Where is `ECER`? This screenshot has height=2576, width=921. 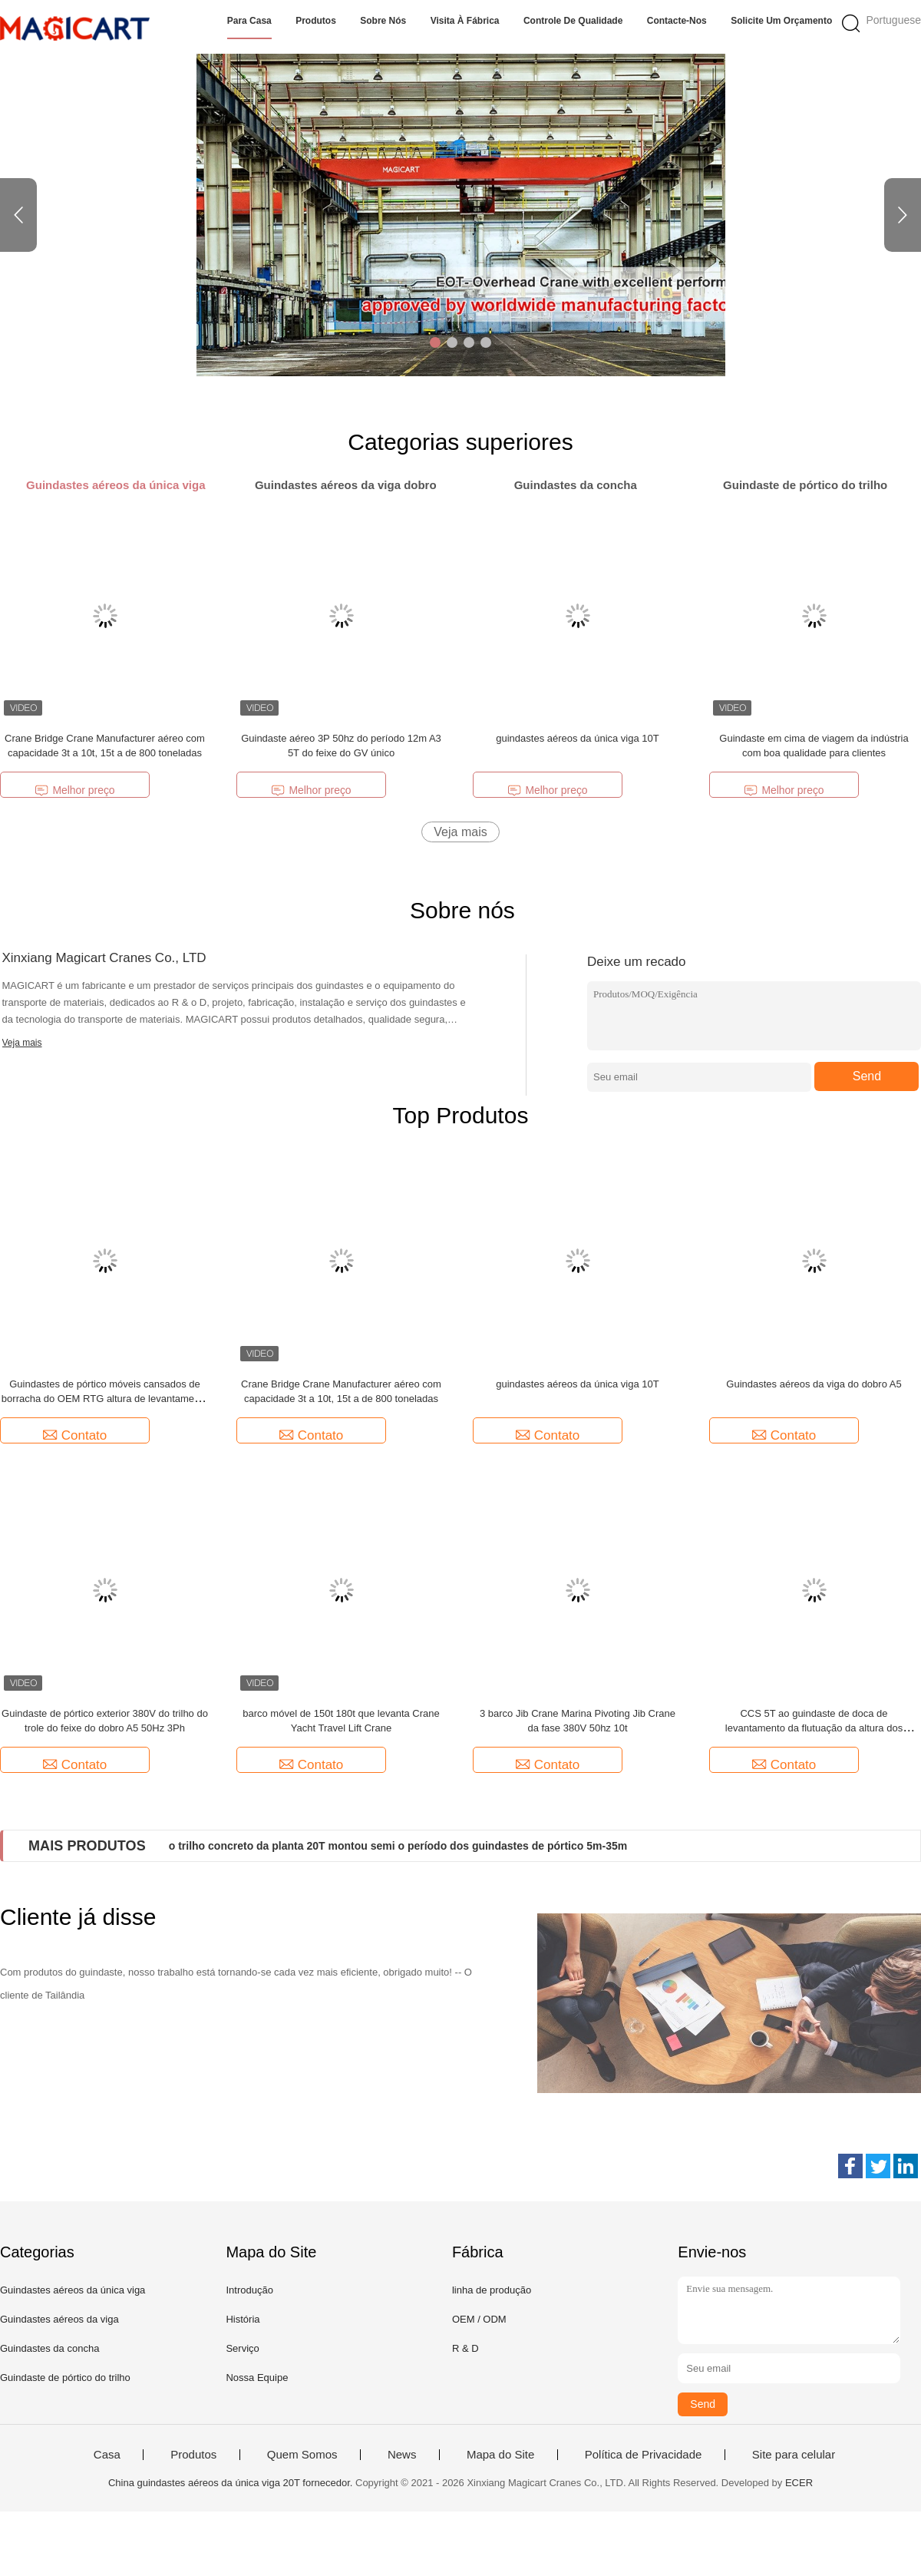 ECER is located at coordinates (799, 2482).